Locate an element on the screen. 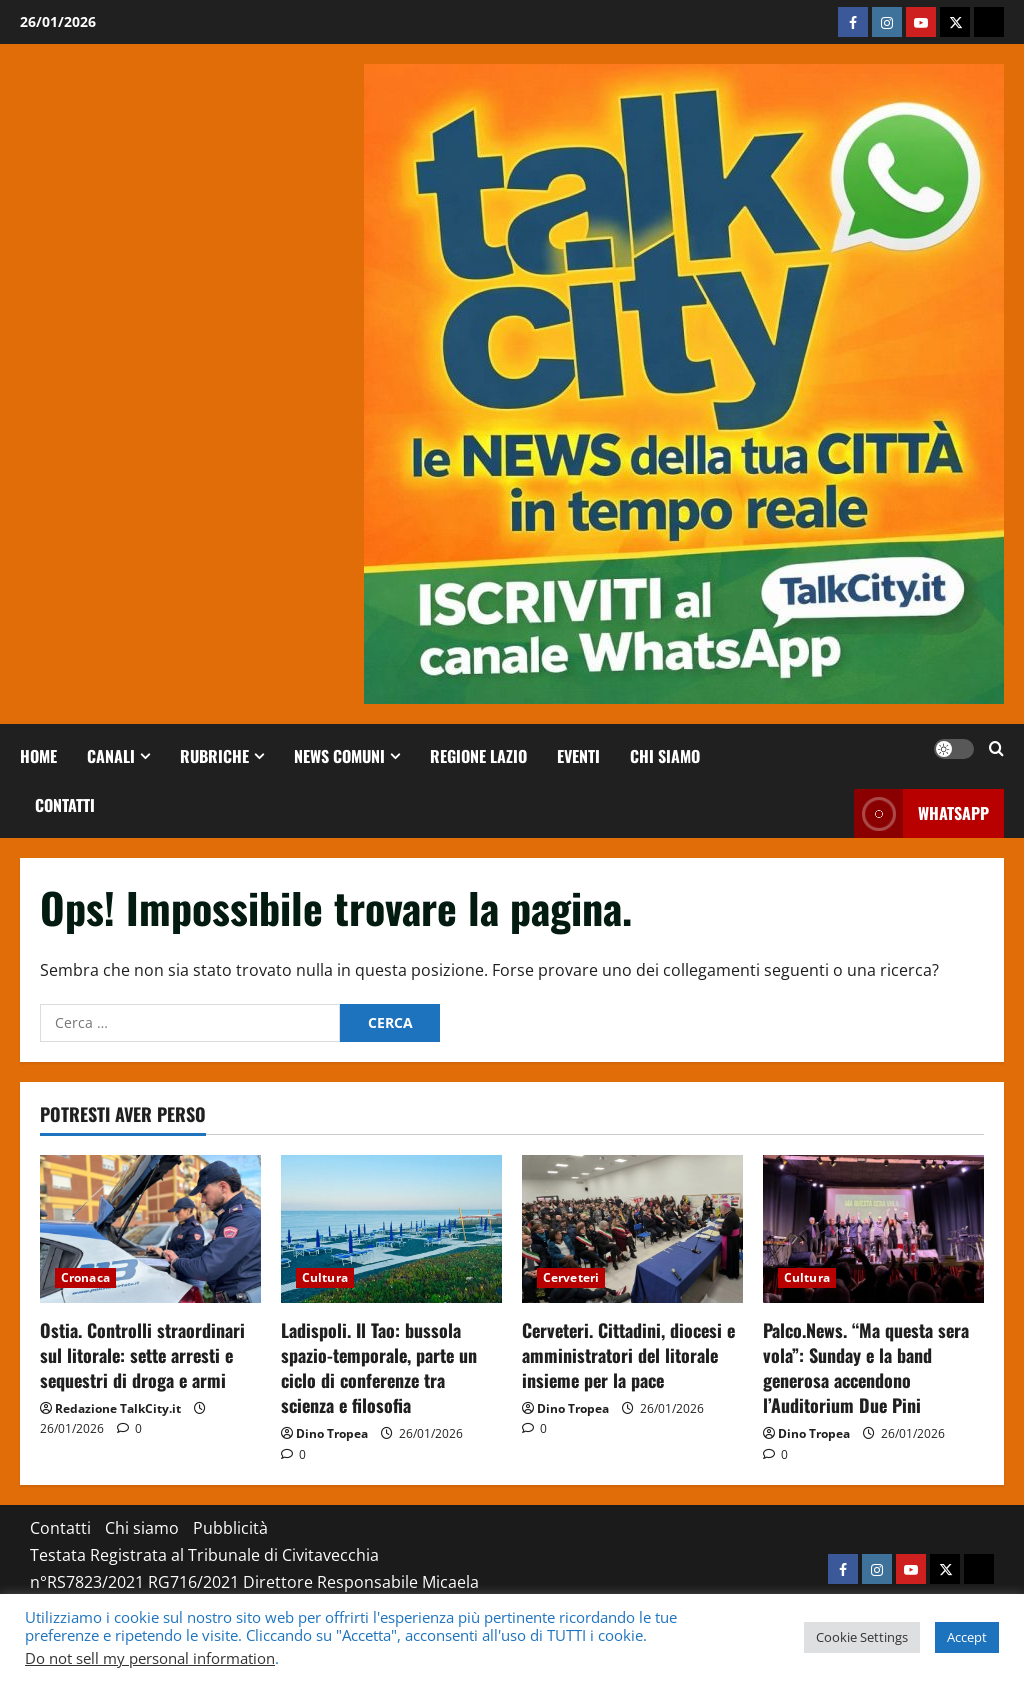 The width and height of the screenshot is (1024, 1681). whatsapp [View whatsapp] is located at coordinates (921, 813).